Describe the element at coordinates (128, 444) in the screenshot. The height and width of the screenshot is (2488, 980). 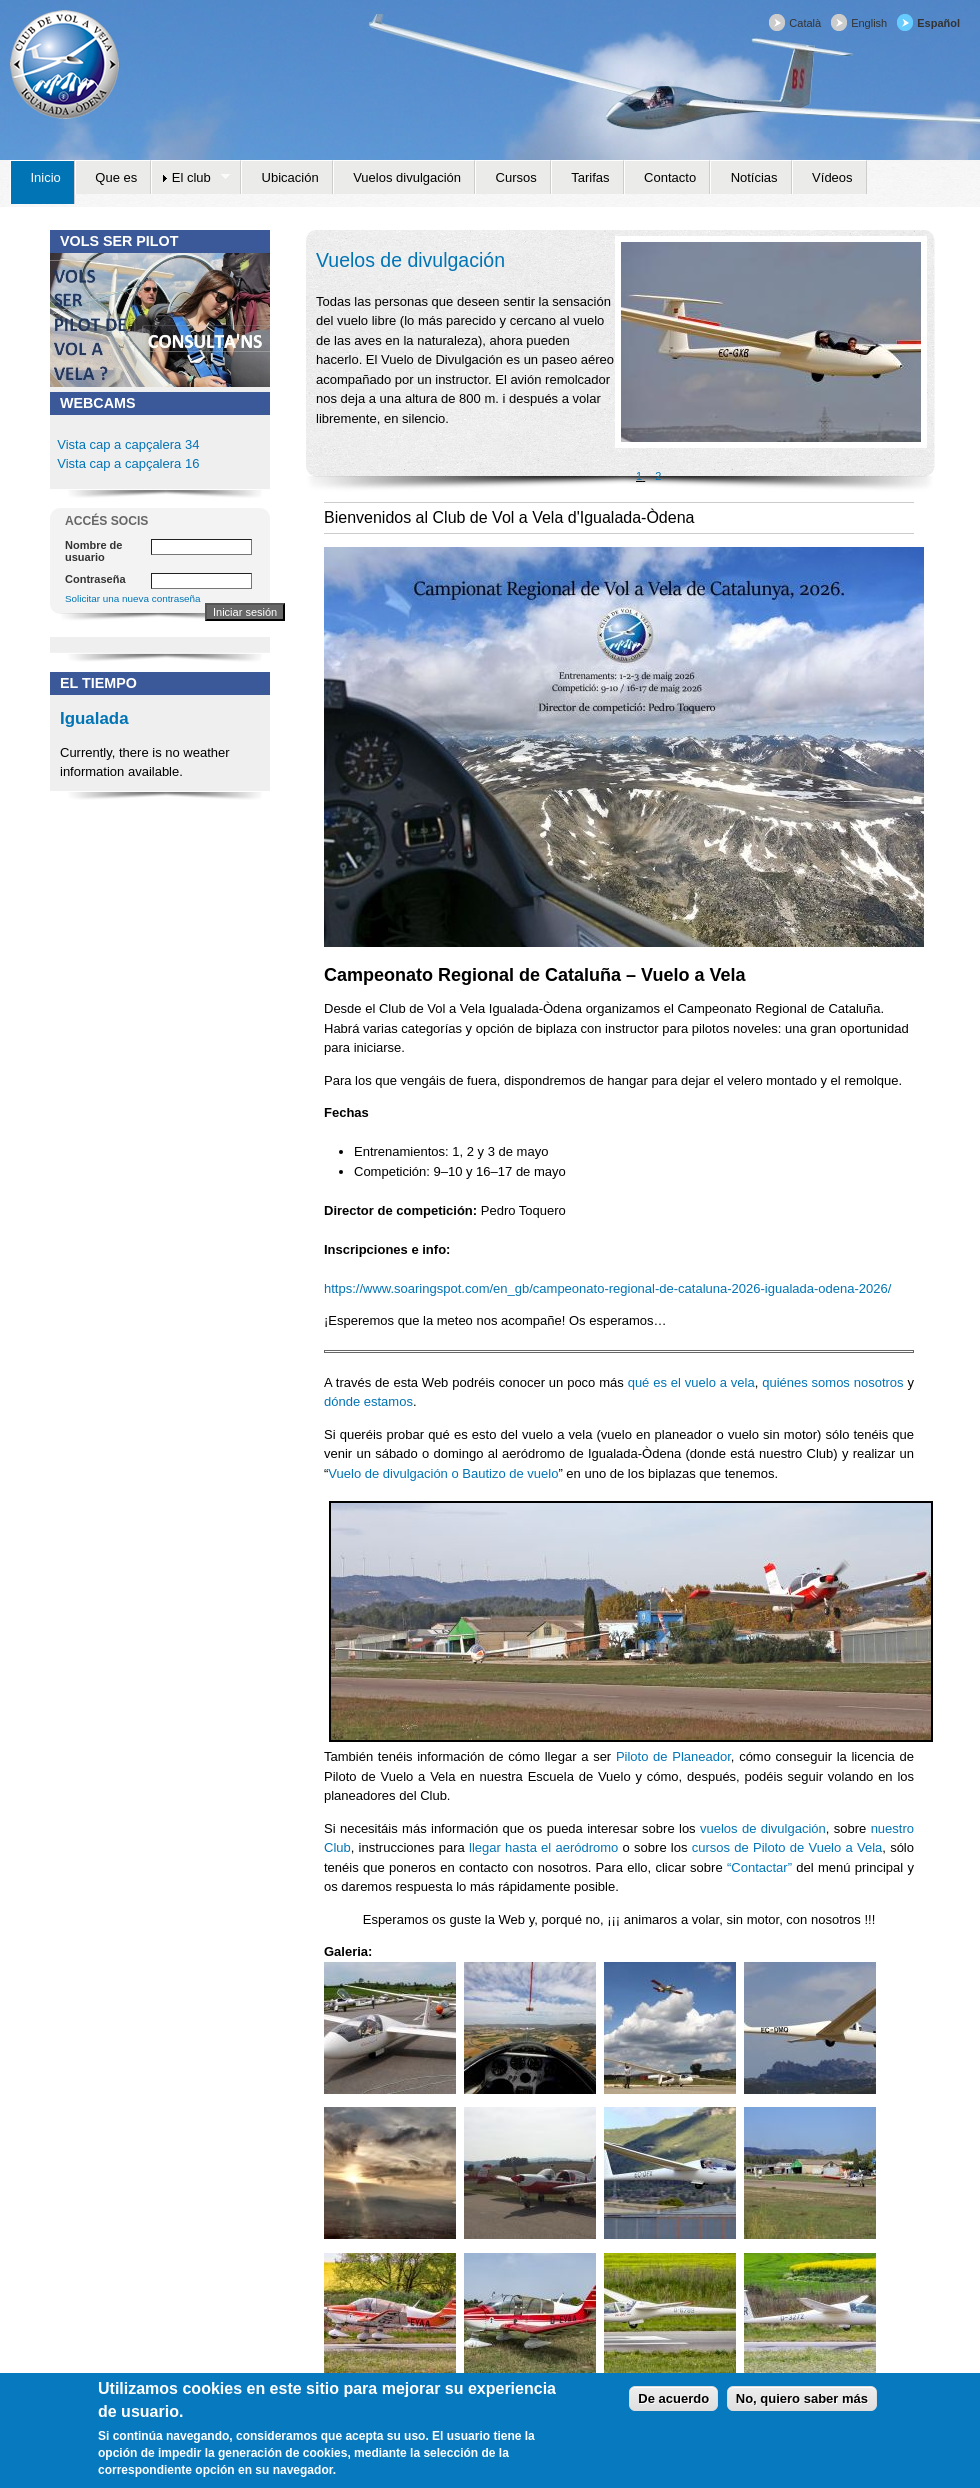
I see `Vista cap a capçalera 34` at that location.